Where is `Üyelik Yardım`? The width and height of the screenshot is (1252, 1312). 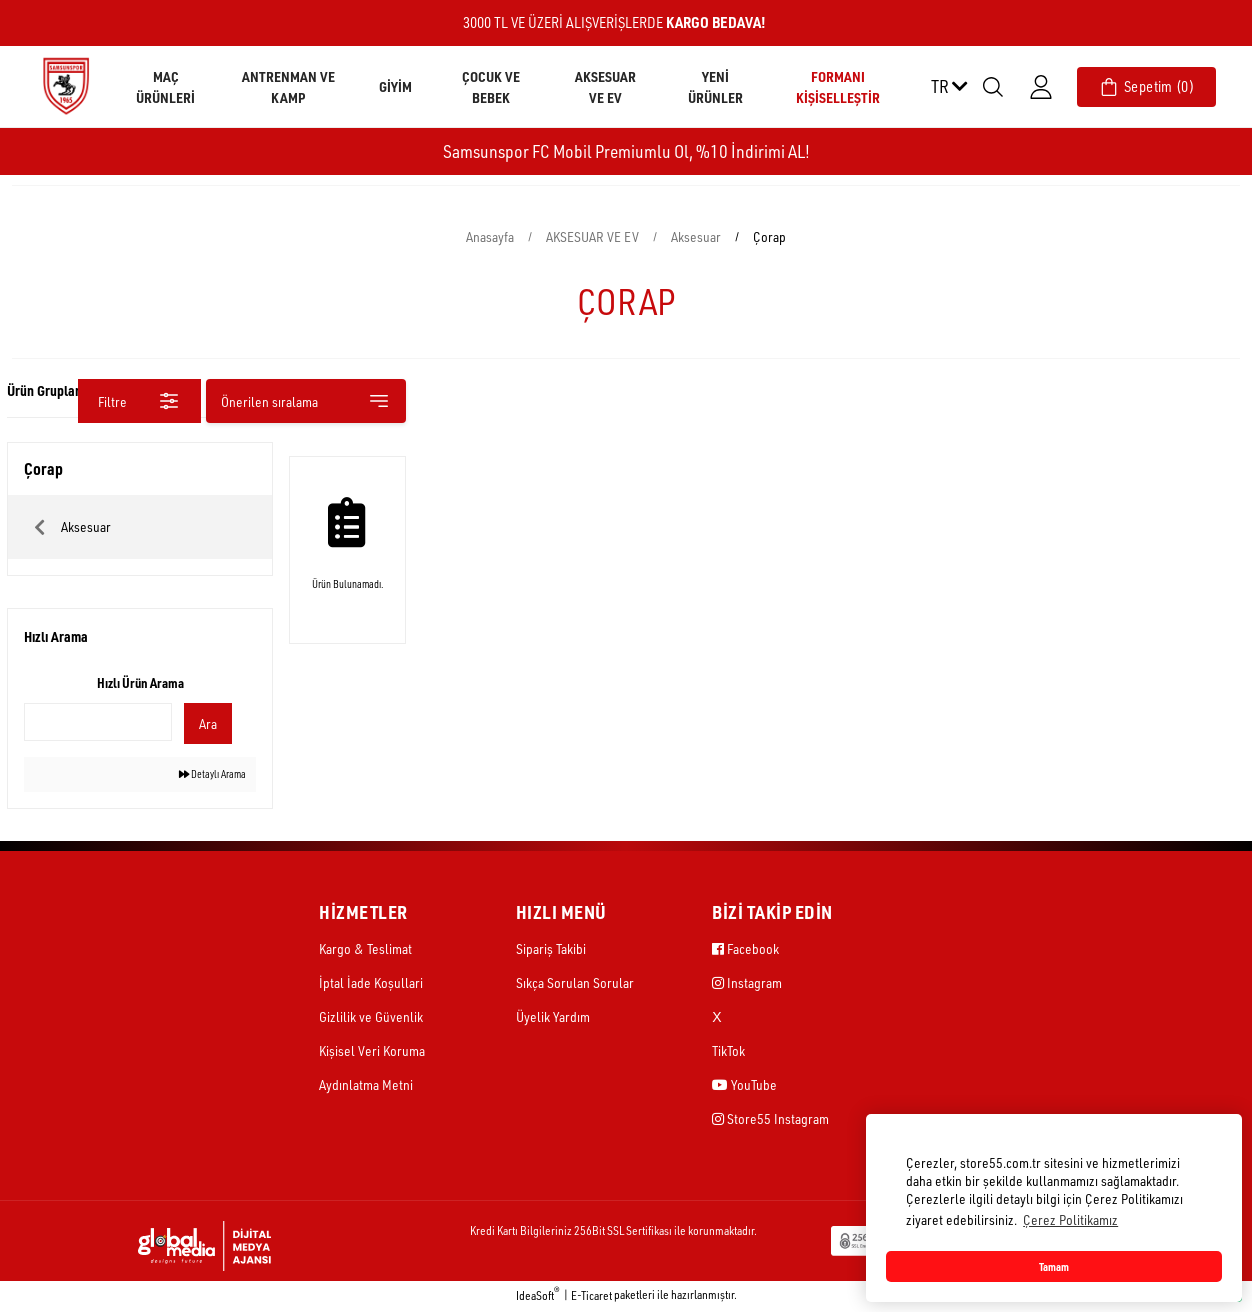 Üyelik Yardım is located at coordinates (553, 1018).